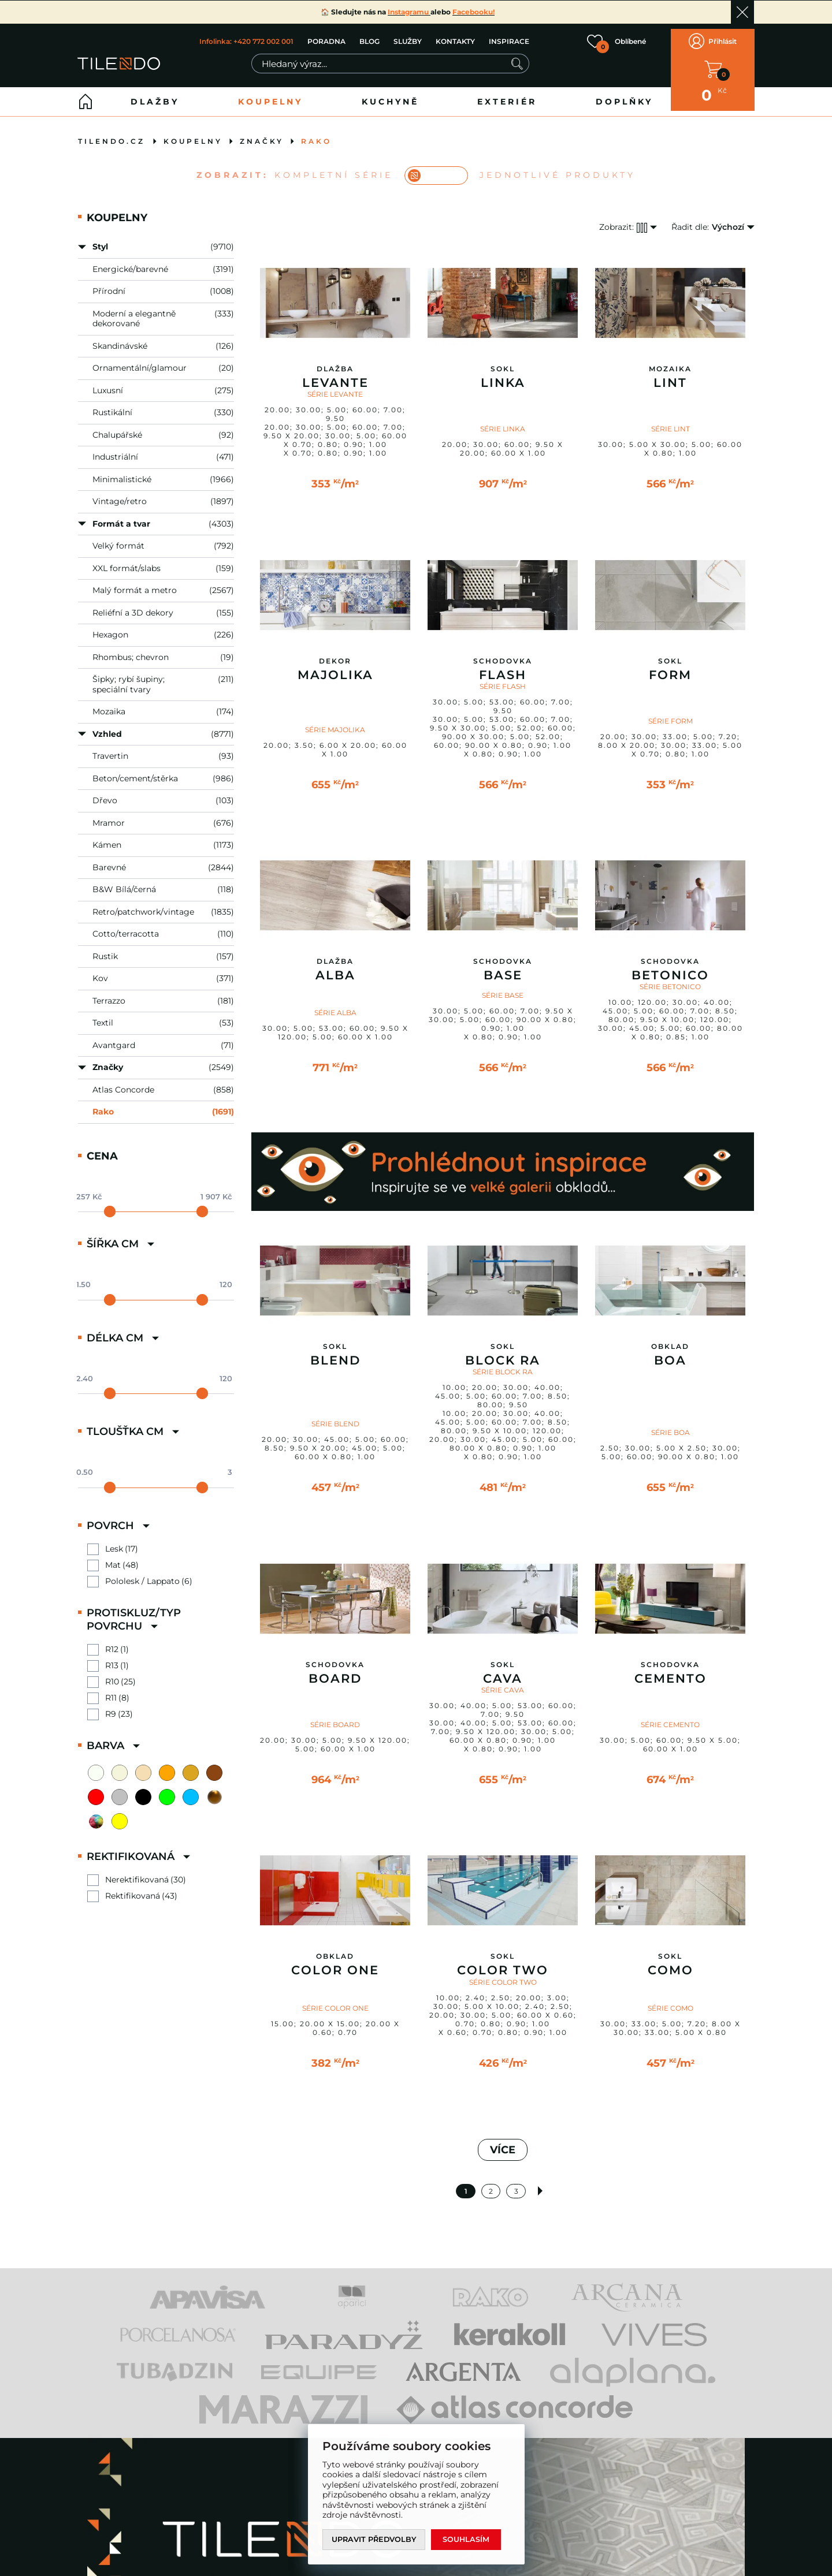 The image size is (832, 2576). I want to click on Color One, so click(335, 1962).